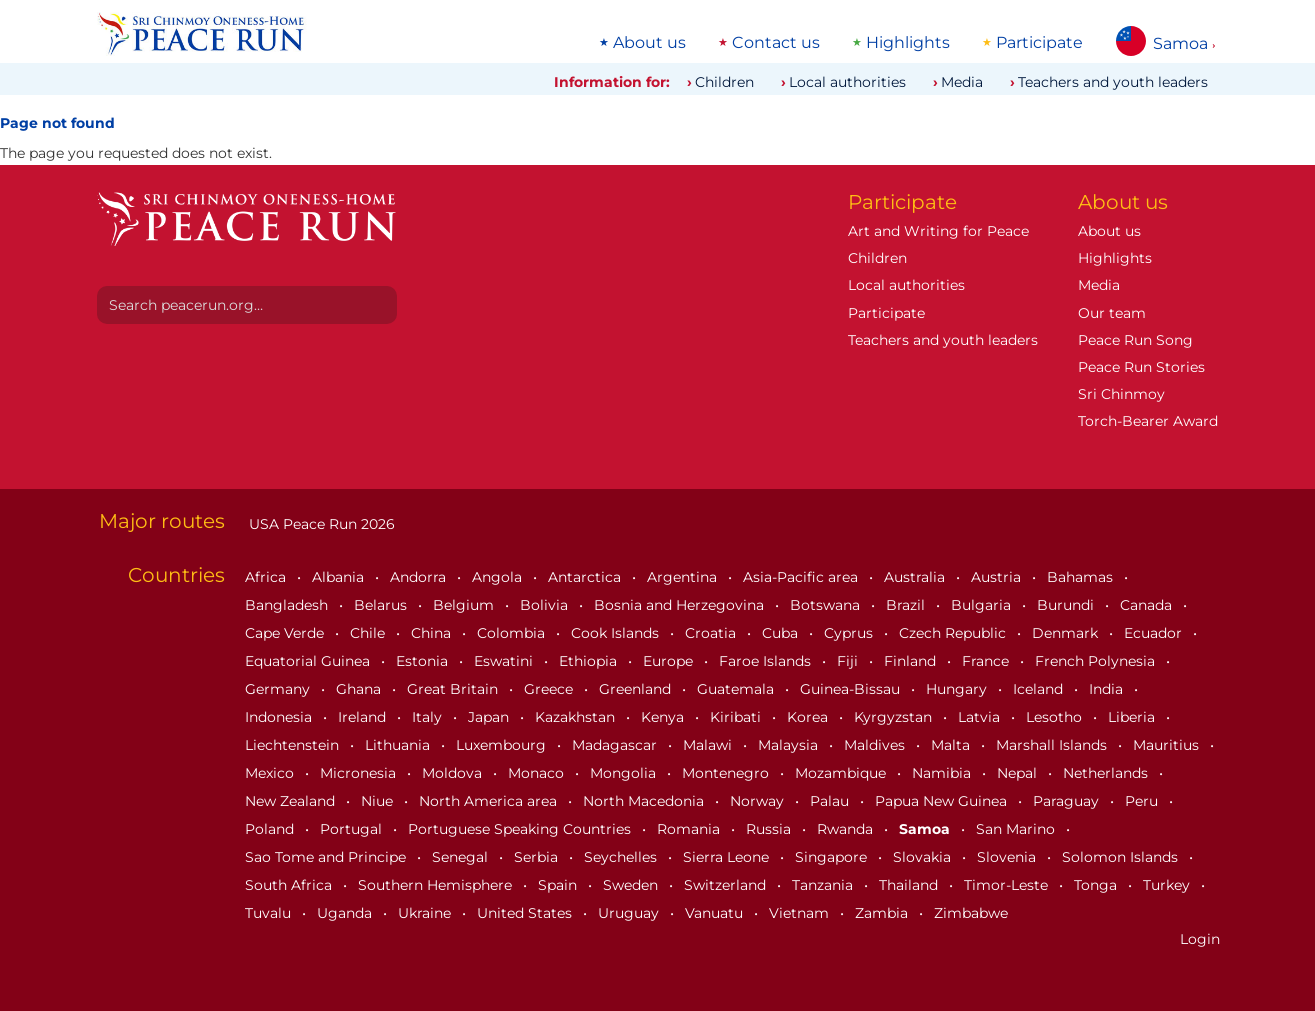  Describe the element at coordinates (538, 857) in the screenshot. I see `Serbia` at that location.